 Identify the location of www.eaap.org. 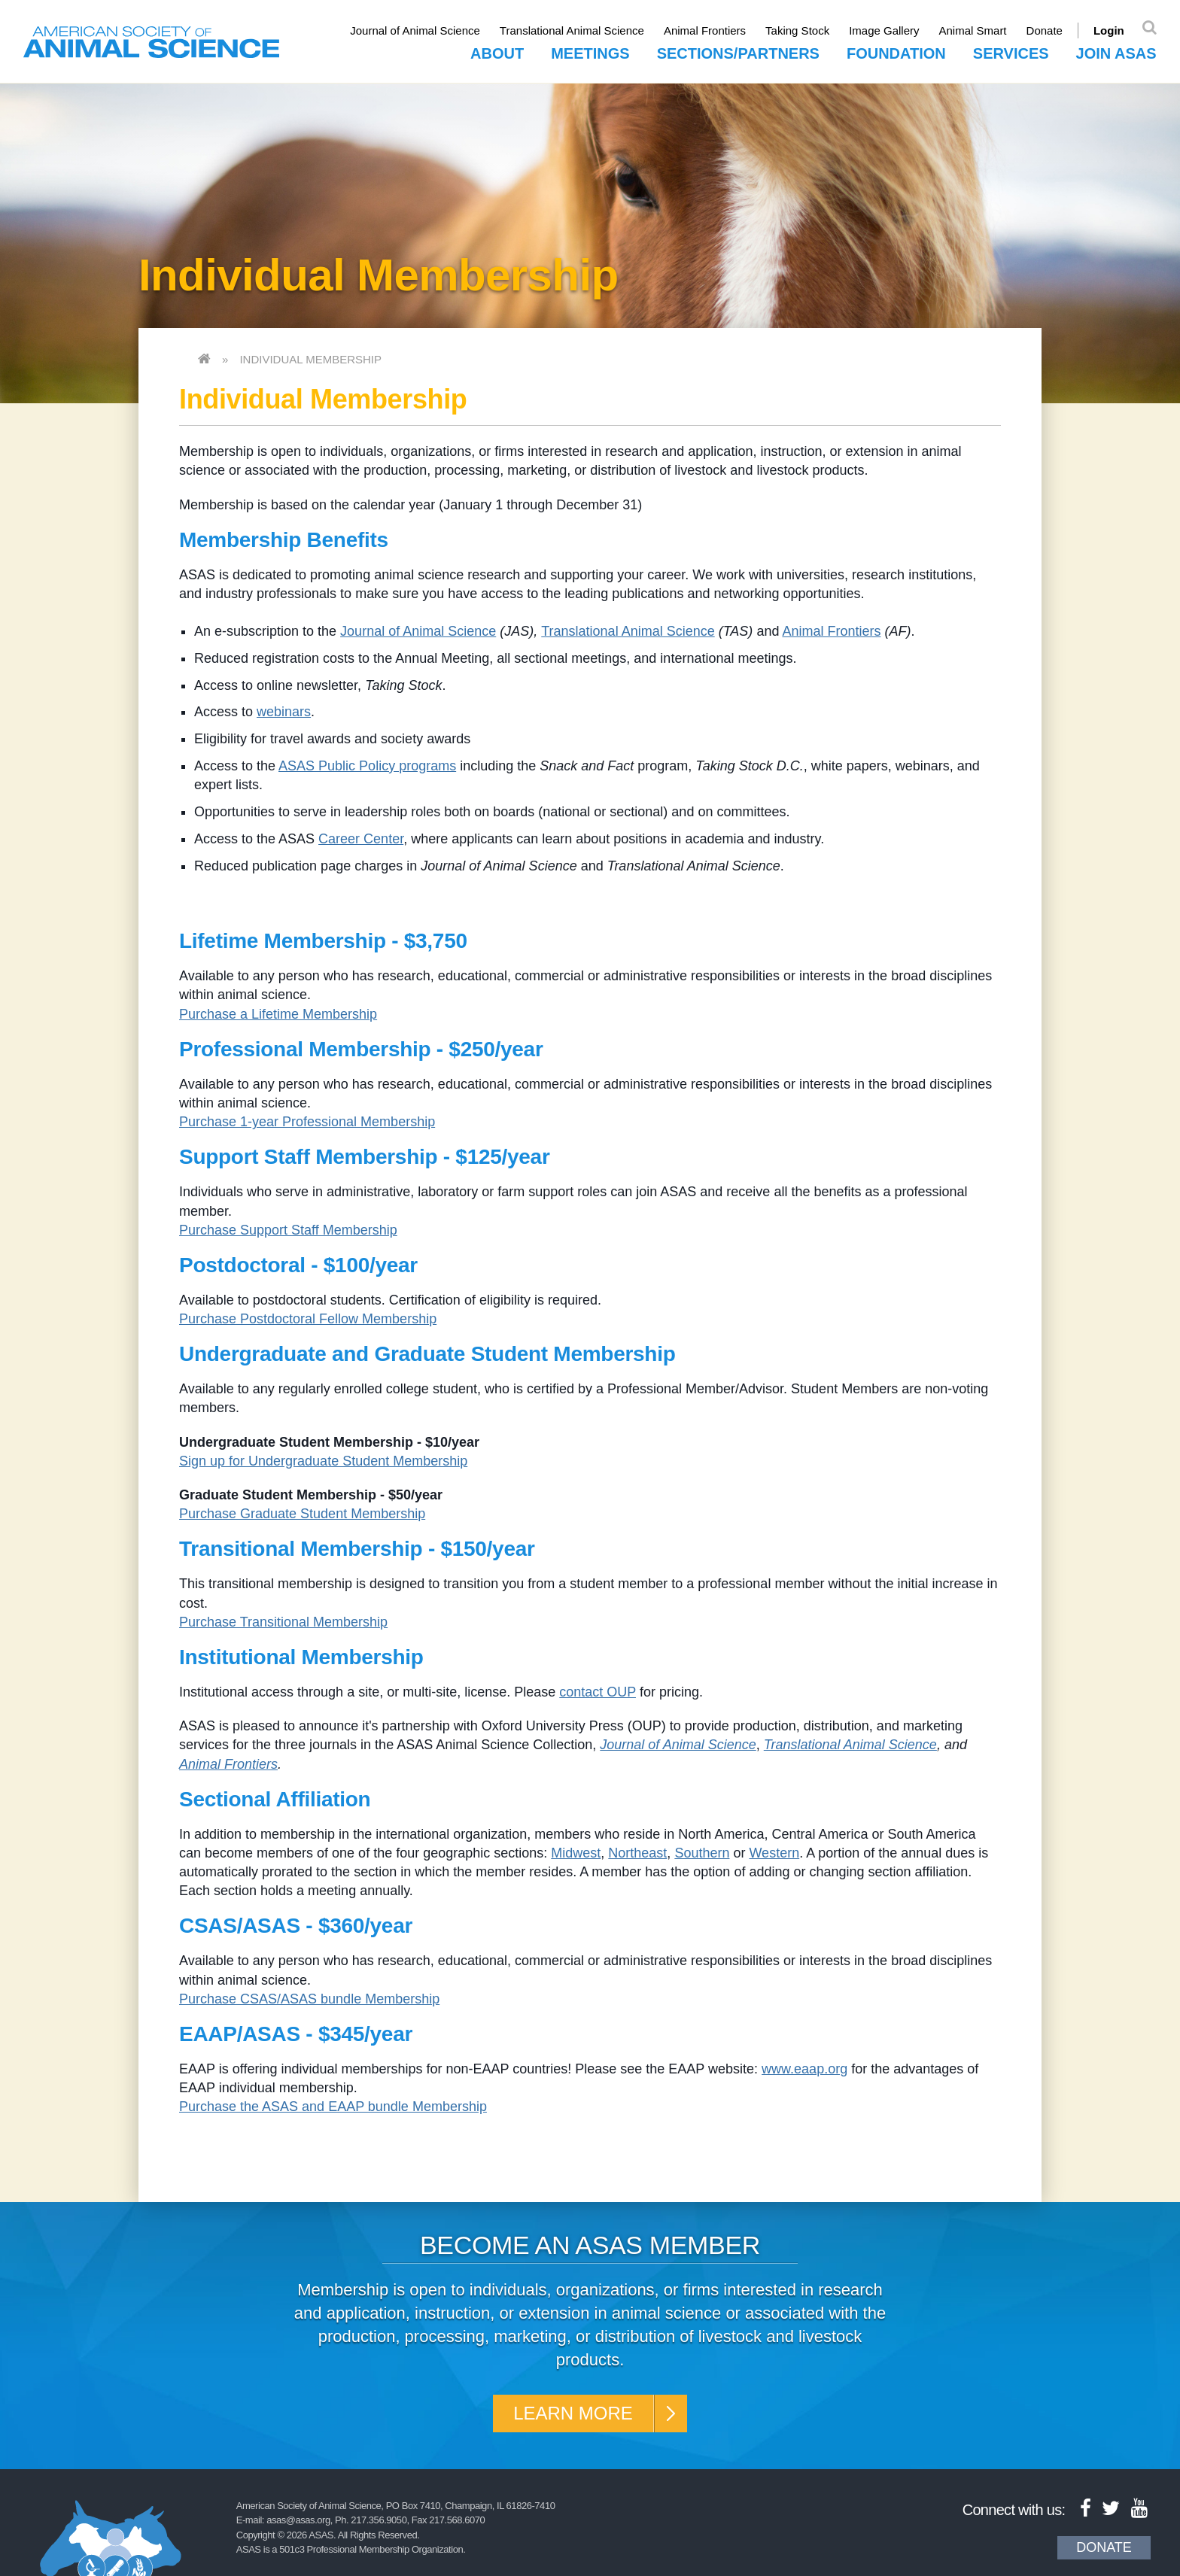
(804, 2068).